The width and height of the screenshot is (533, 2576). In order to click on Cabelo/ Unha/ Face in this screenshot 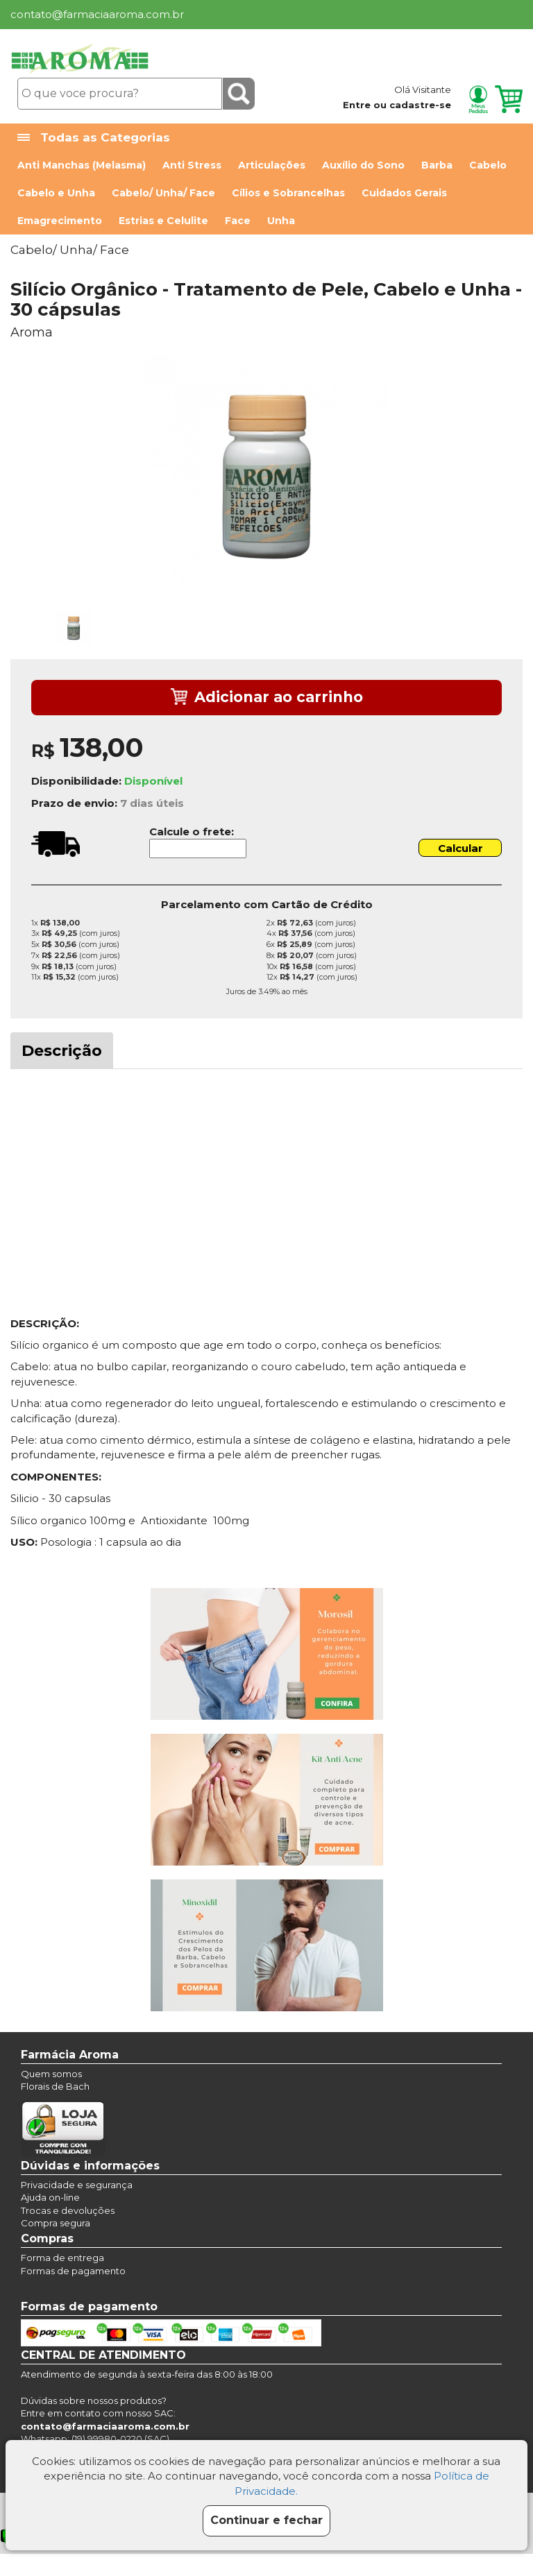, I will do `click(163, 193)`.